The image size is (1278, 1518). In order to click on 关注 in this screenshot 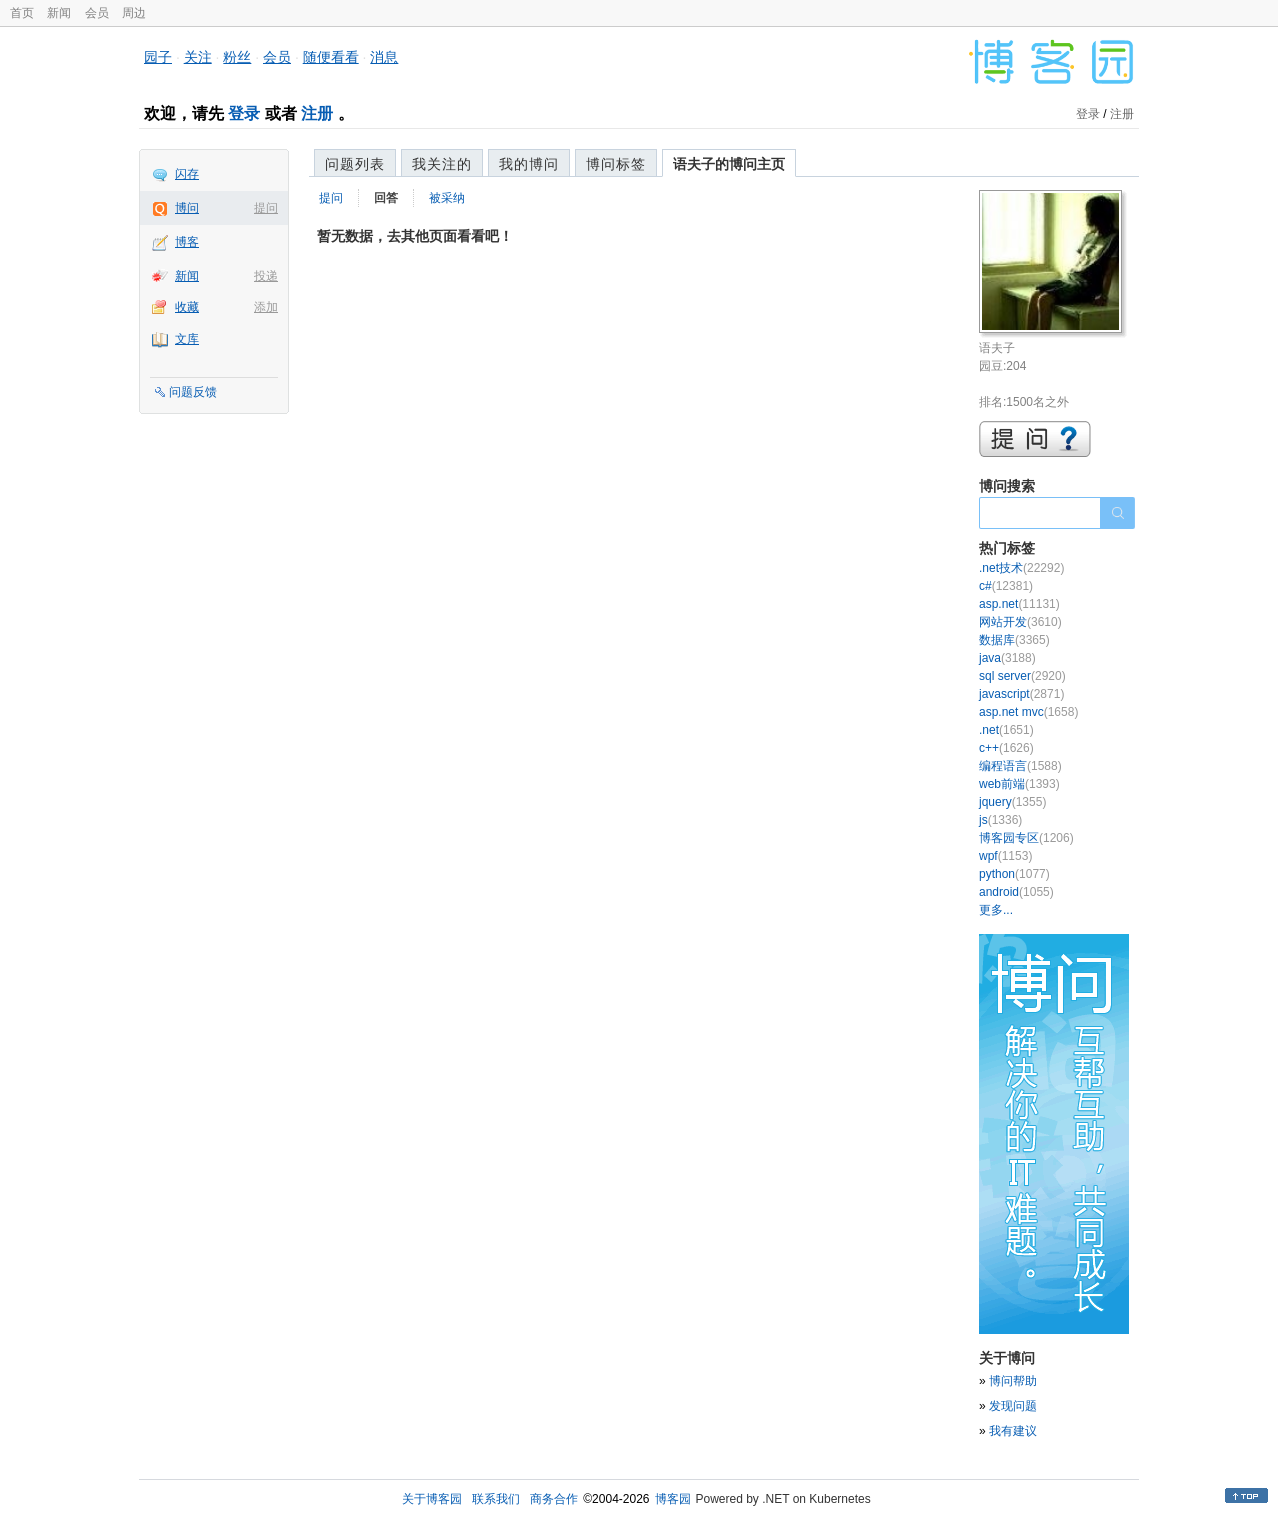, I will do `click(198, 57)`.